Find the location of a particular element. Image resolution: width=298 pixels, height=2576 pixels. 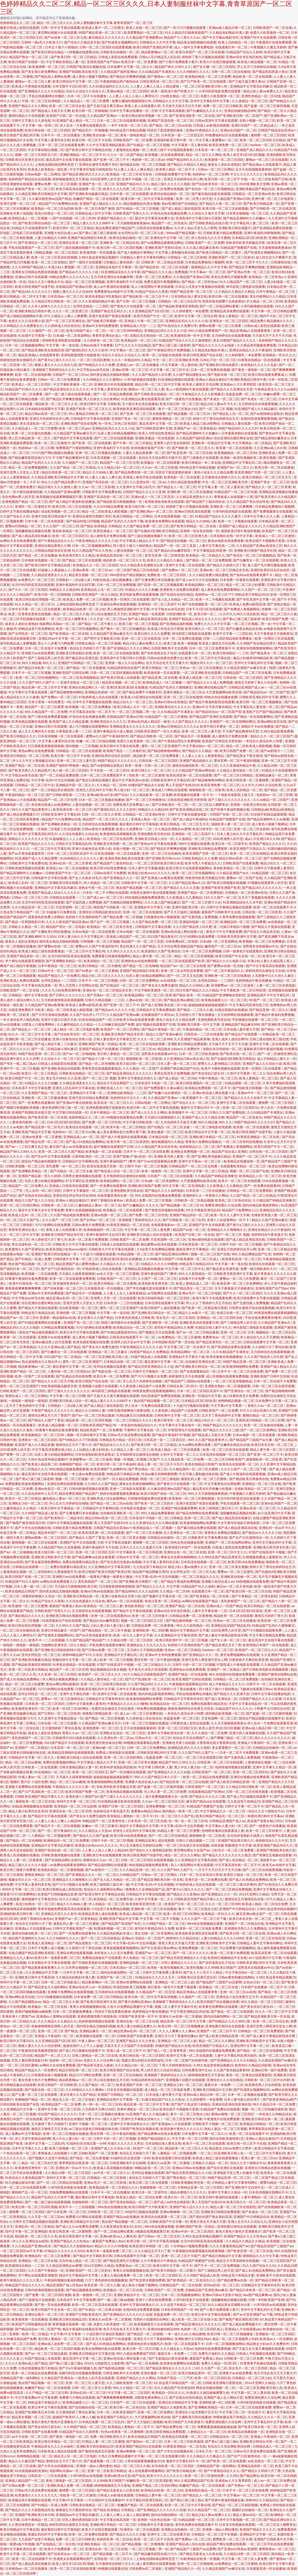

最新日韩成人影院在线观看 is located at coordinates (19, 28).